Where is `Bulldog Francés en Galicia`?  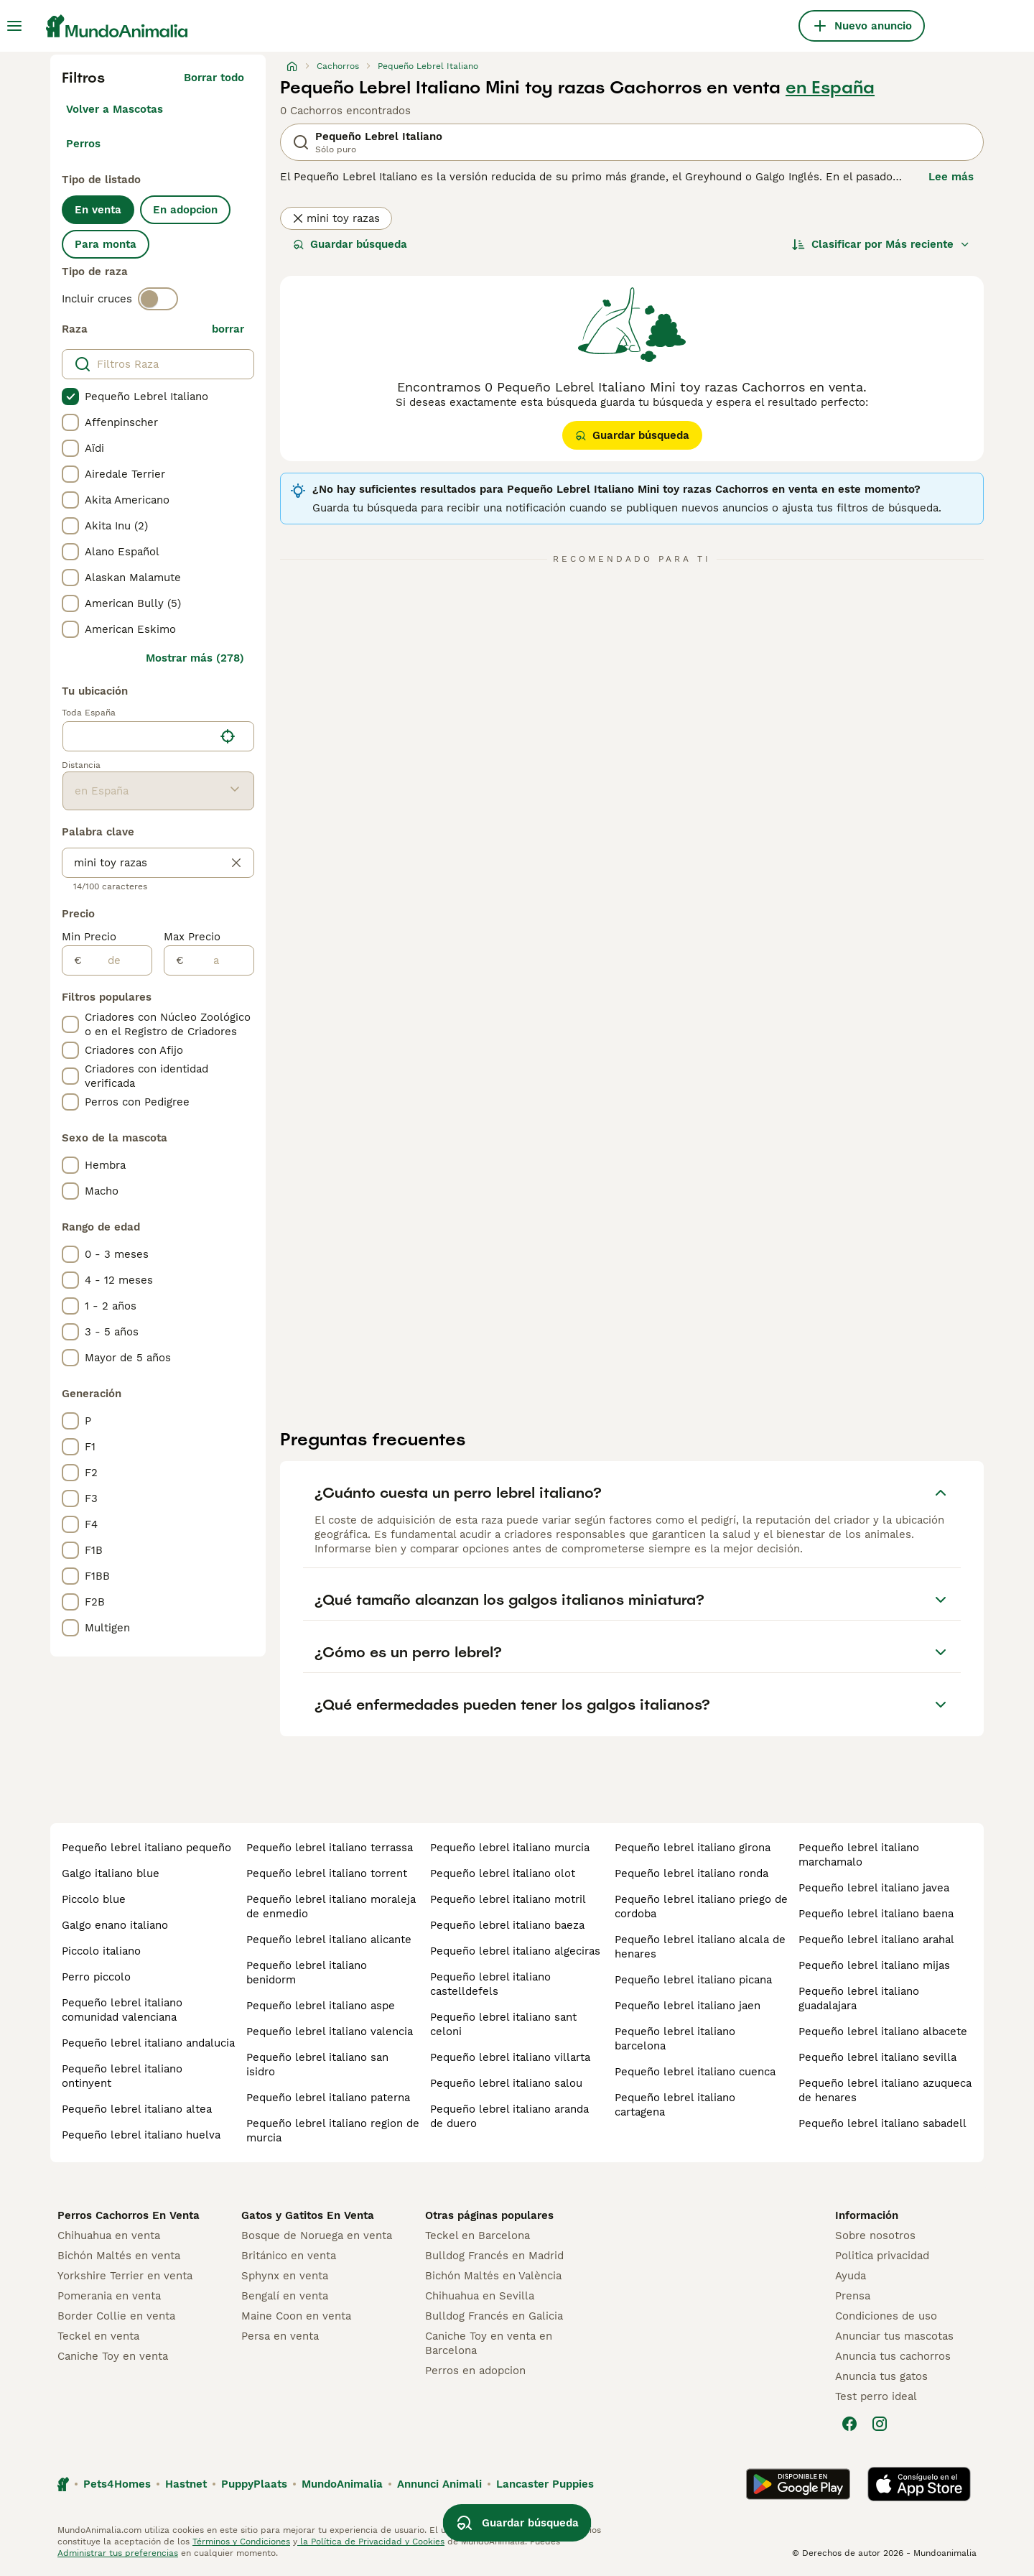
Bulldog Francés en Galicia is located at coordinates (494, 2315).